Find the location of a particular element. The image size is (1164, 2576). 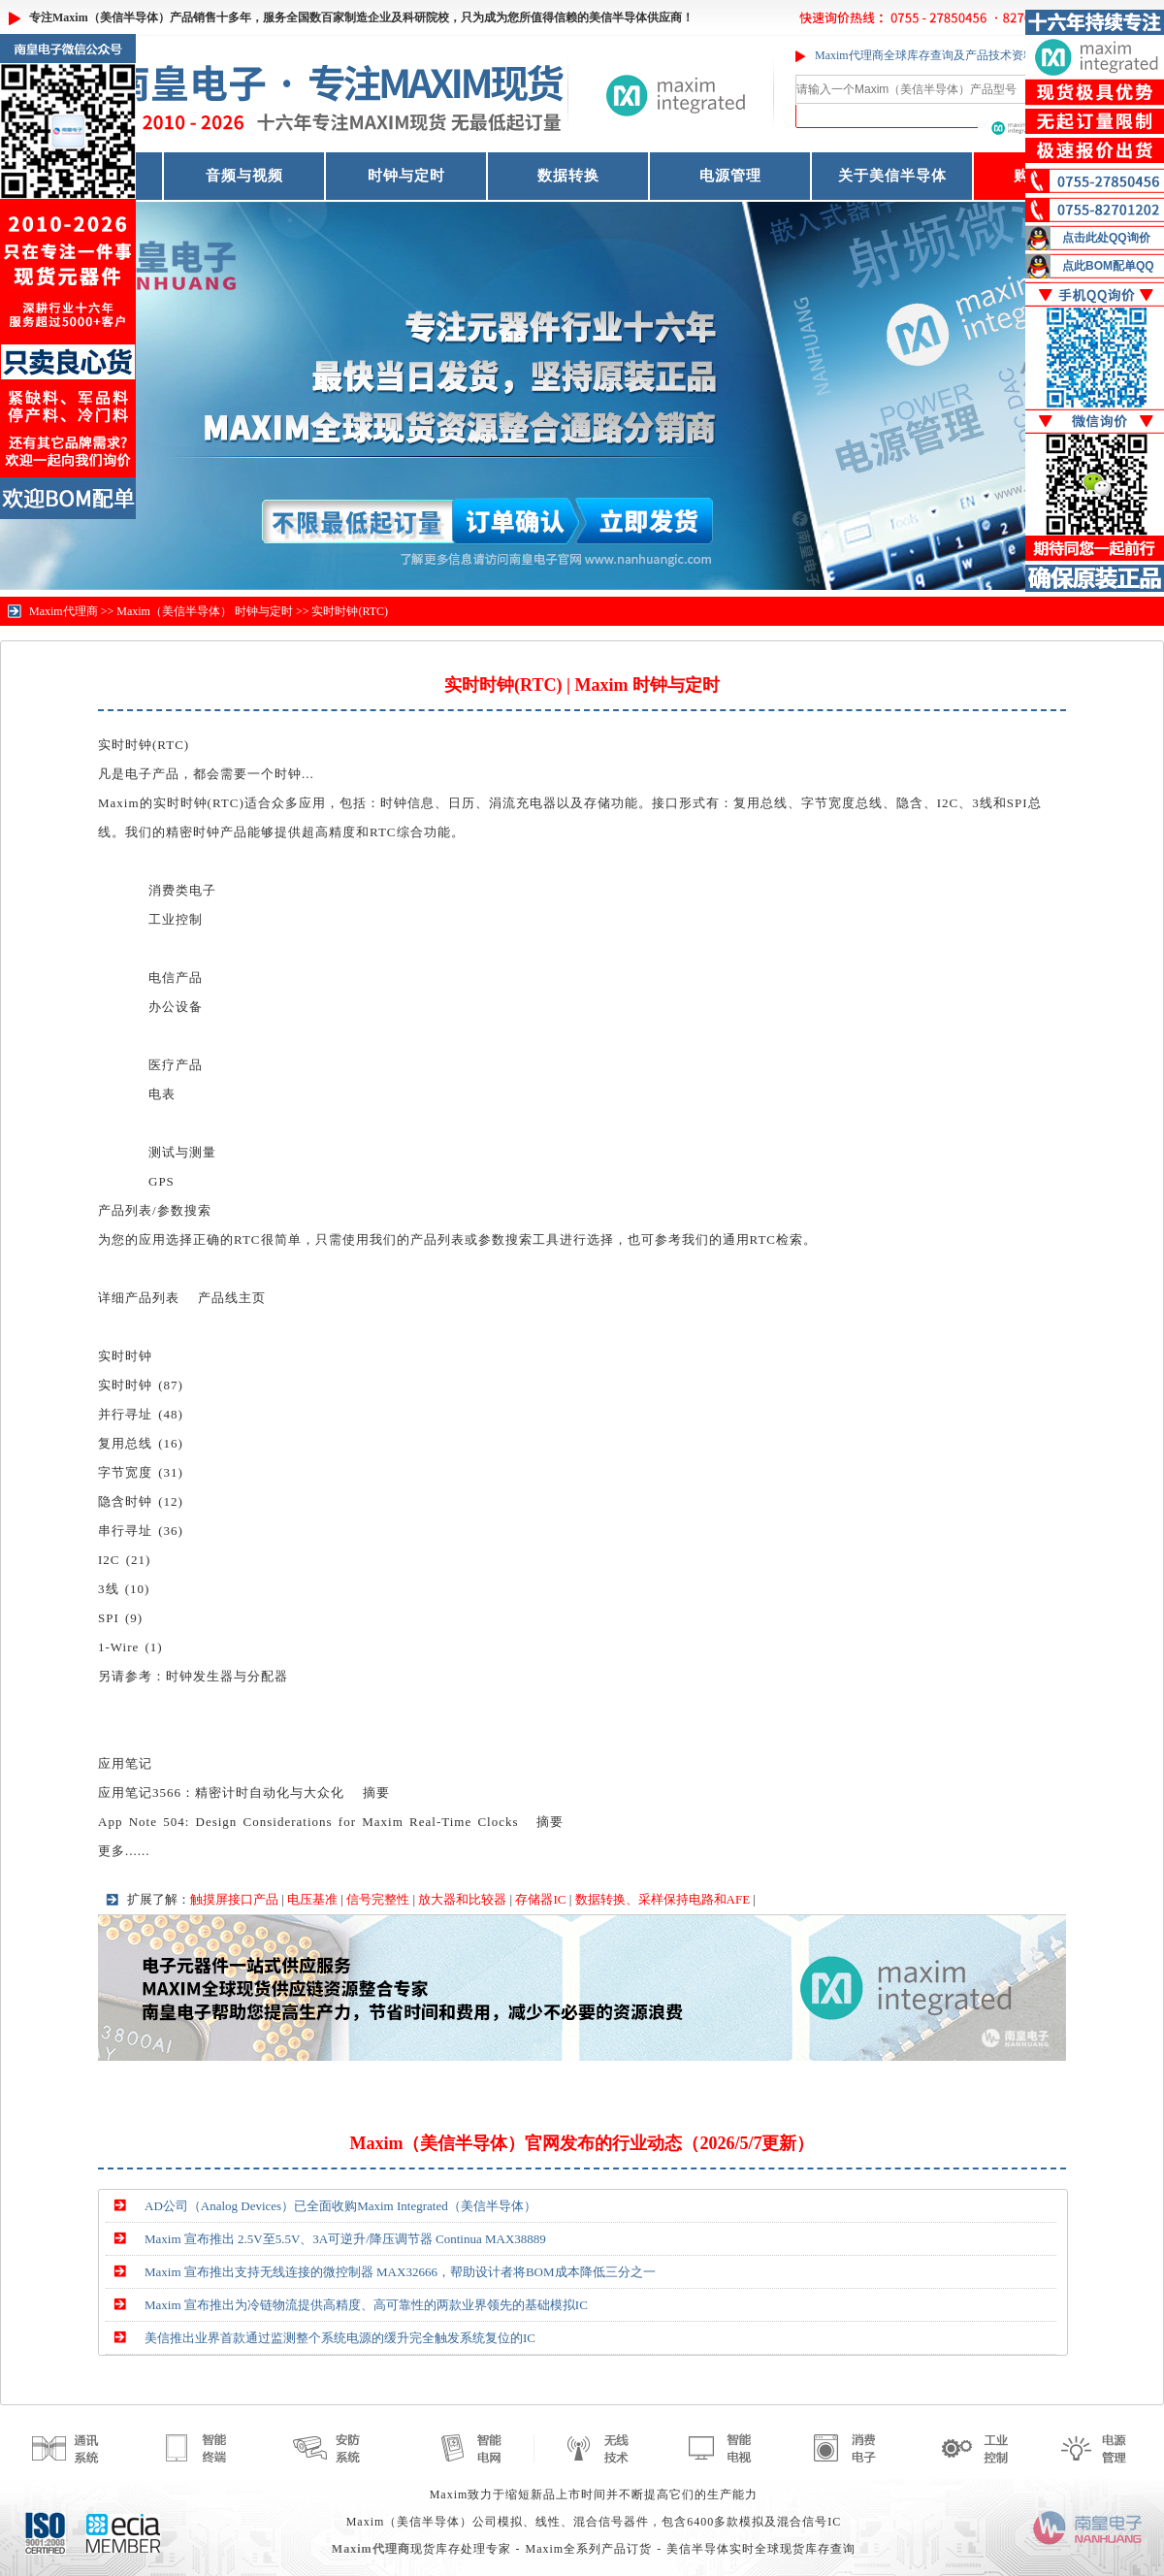

关于美信半导体 is located at coordinates (892, 175).